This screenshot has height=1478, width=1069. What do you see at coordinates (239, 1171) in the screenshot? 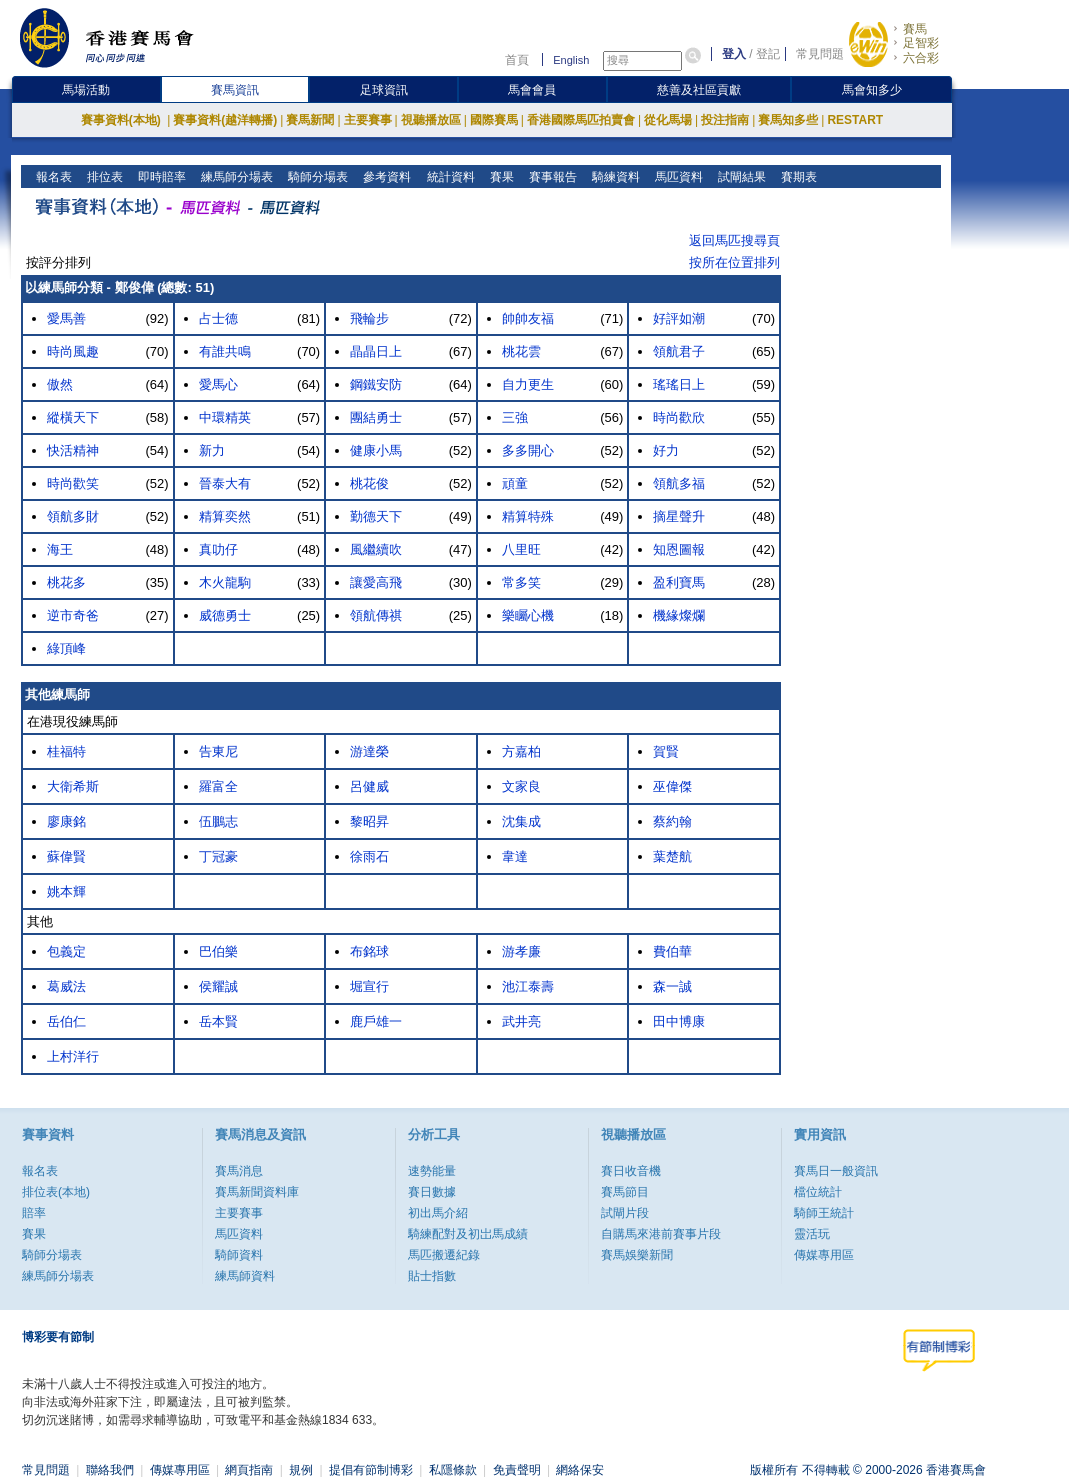
I see `賽馬消息` at bounding box center [239, 1171].